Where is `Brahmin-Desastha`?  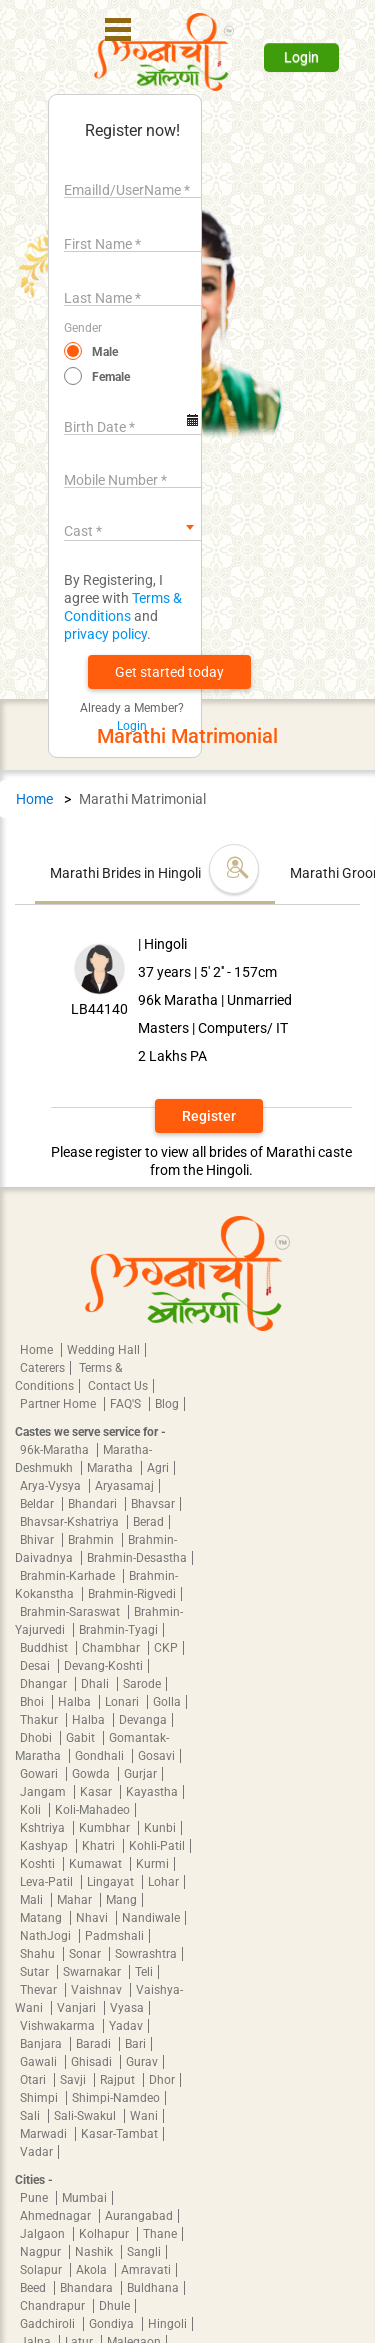 Brahmin-Desastha is located at coordinates (137, 1558).